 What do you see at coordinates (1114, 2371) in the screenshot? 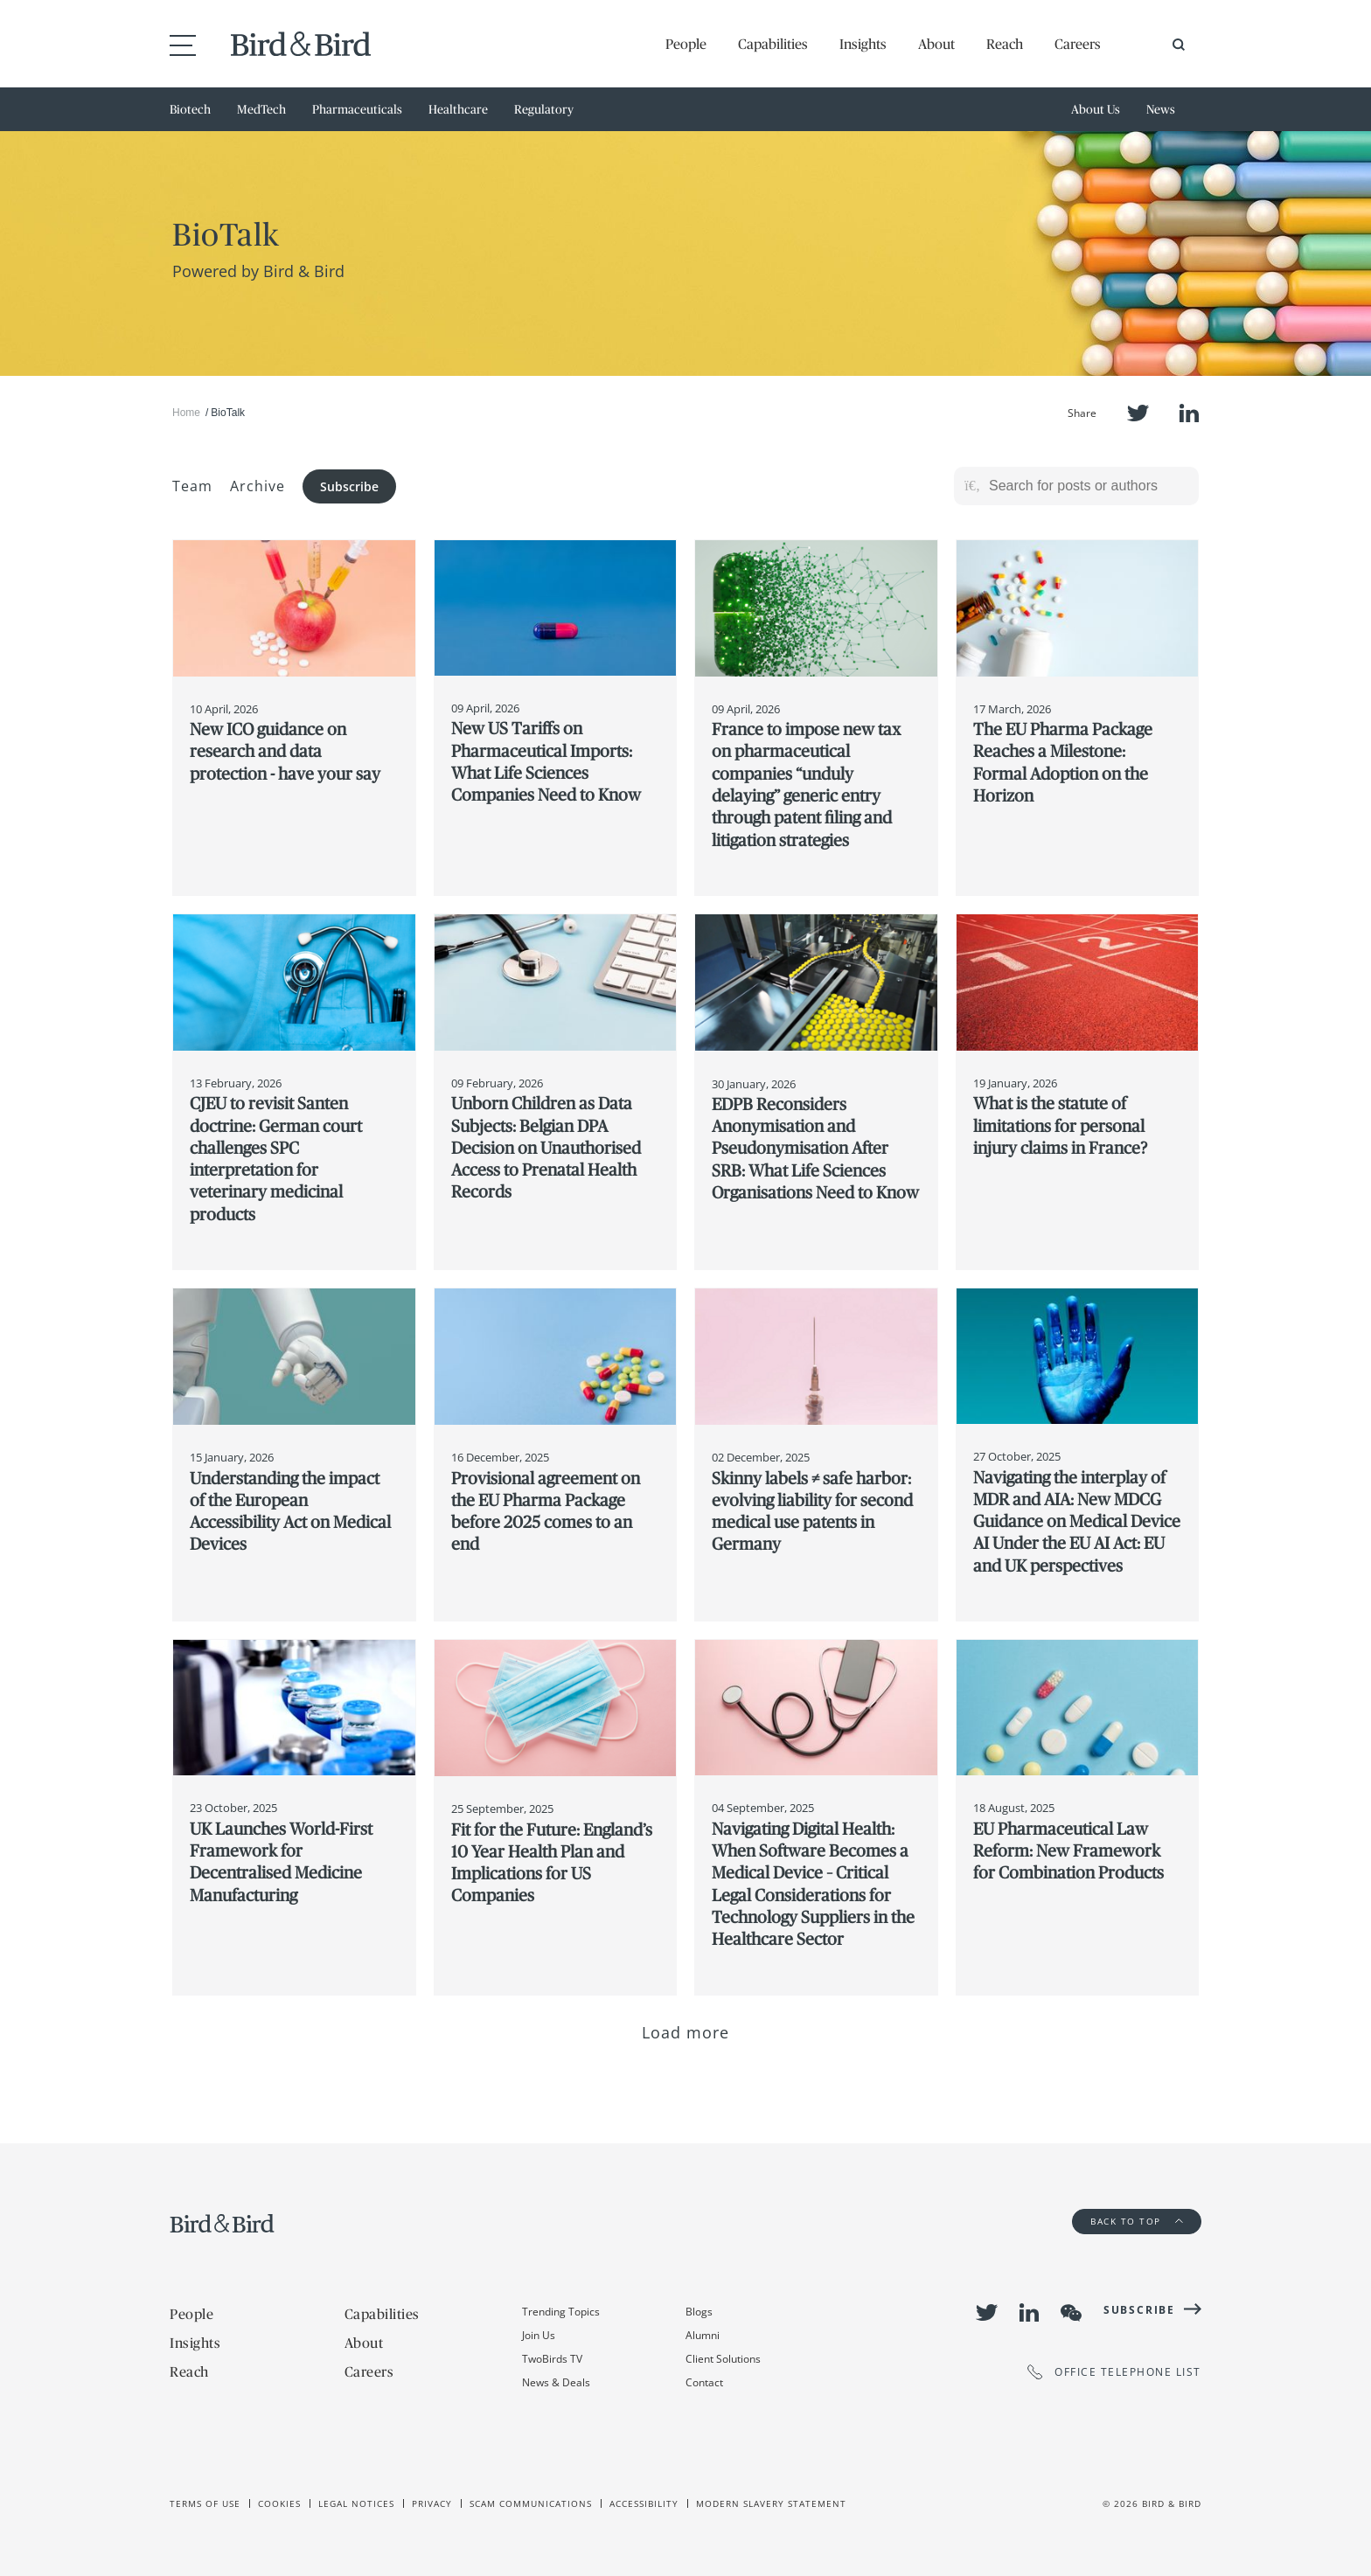
I see `OFFICE TELEPHONE LIST` at bounding box center [1114, 2371].